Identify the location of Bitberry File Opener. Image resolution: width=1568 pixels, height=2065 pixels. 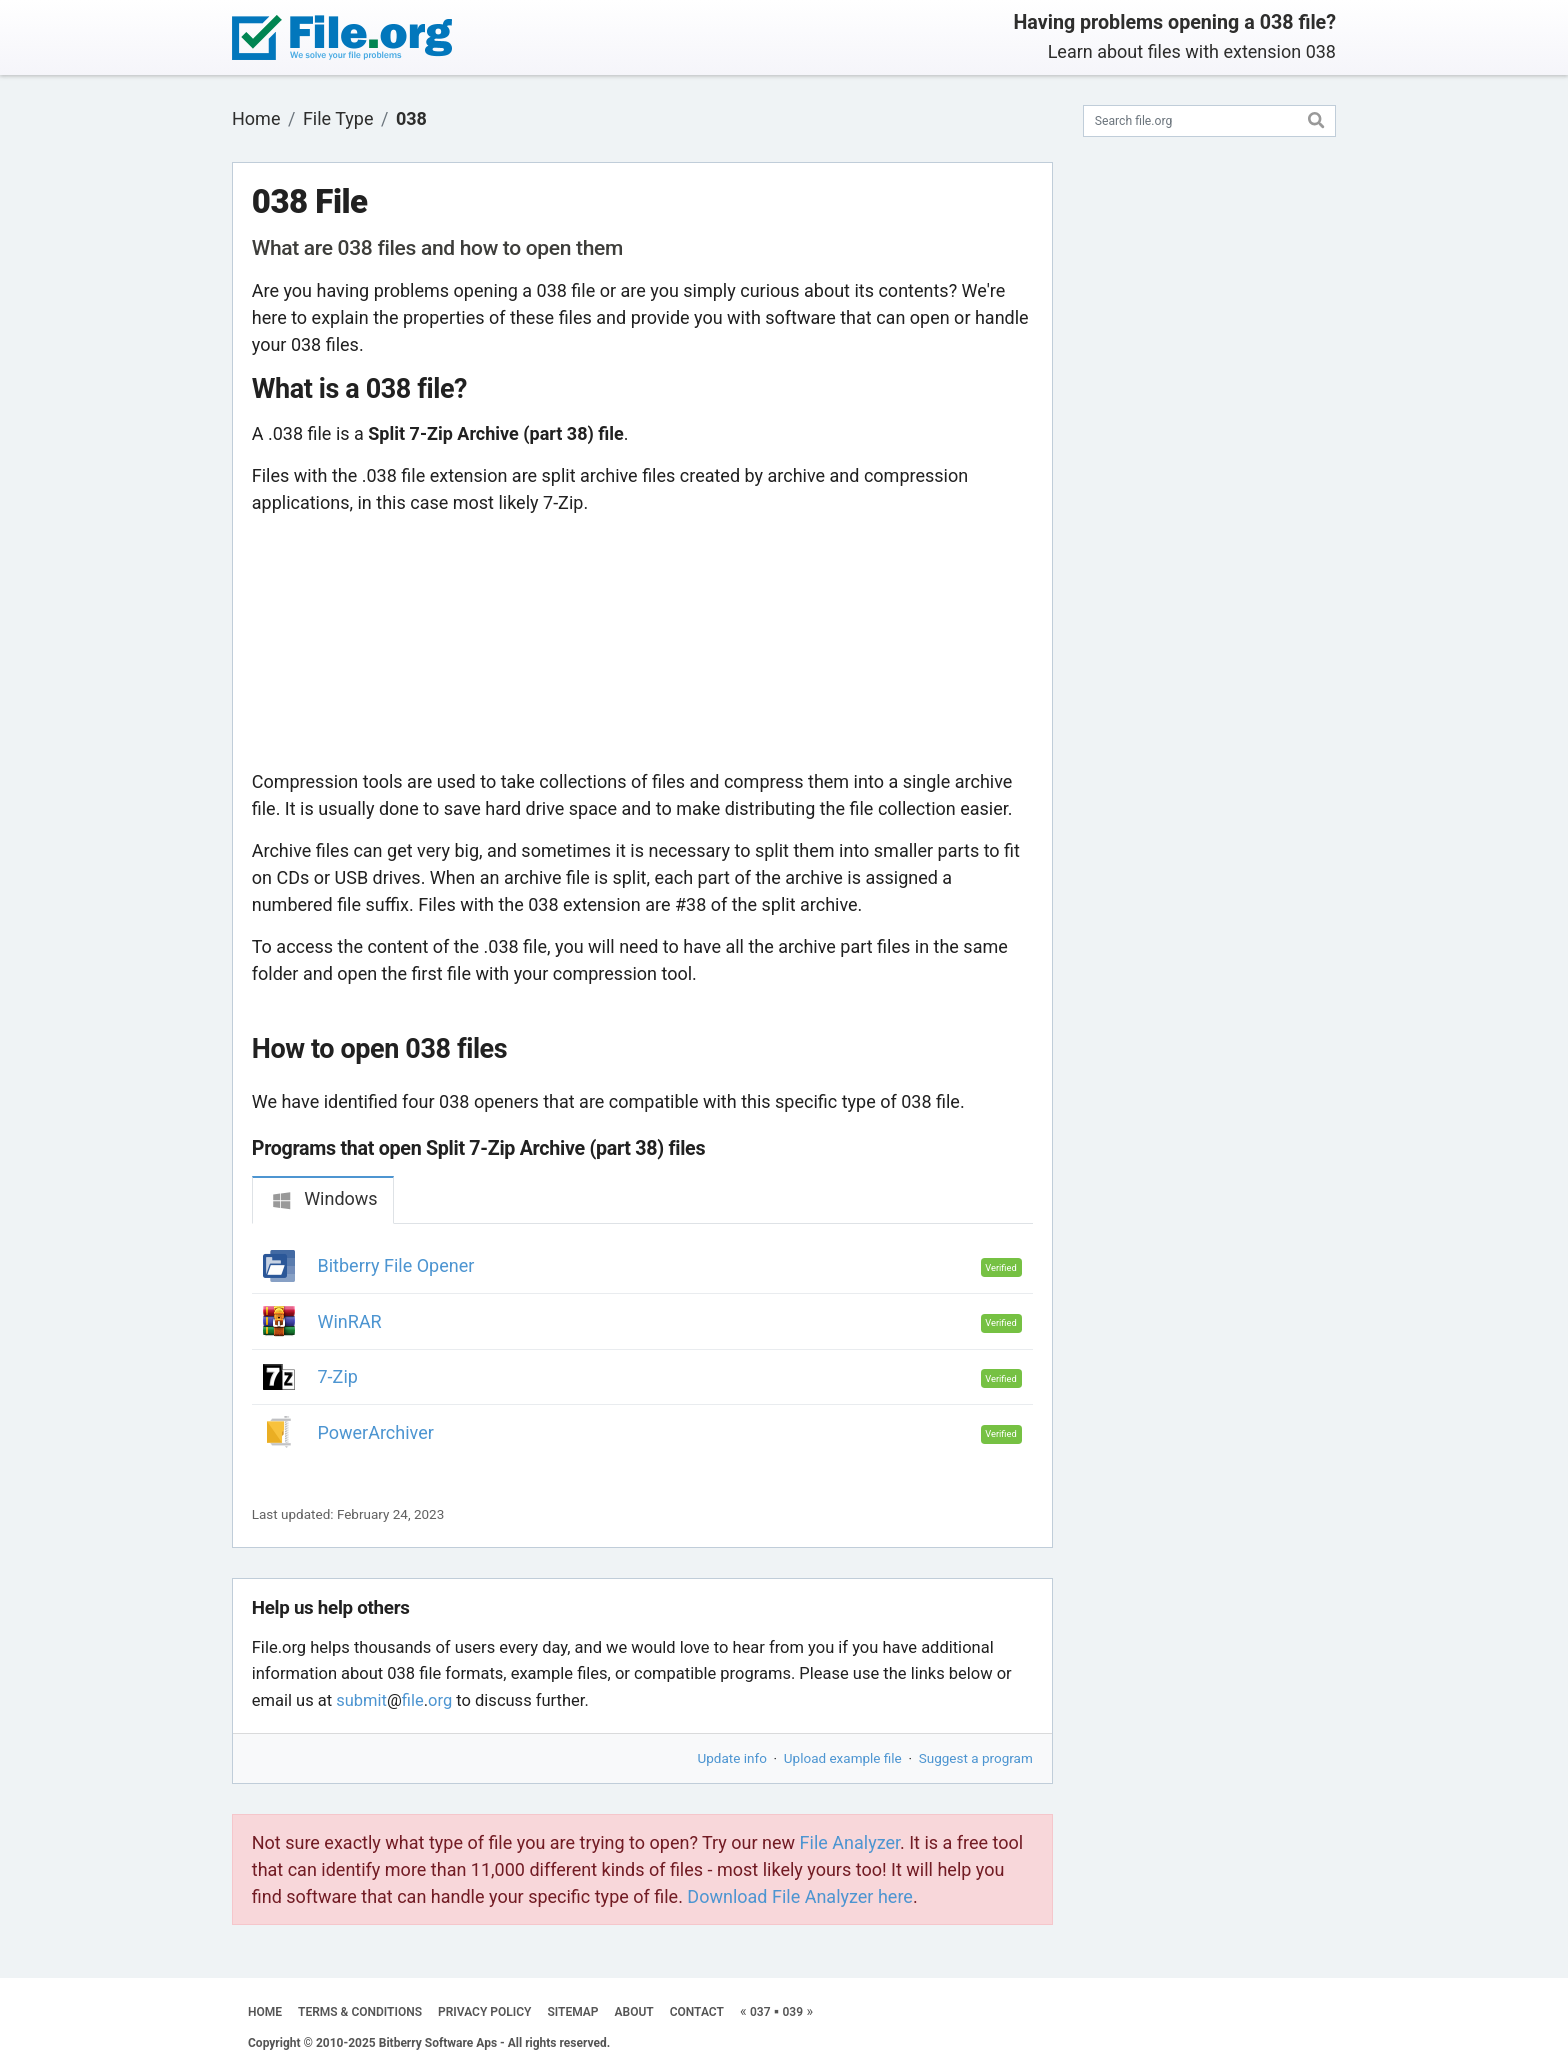
(396, 1265).